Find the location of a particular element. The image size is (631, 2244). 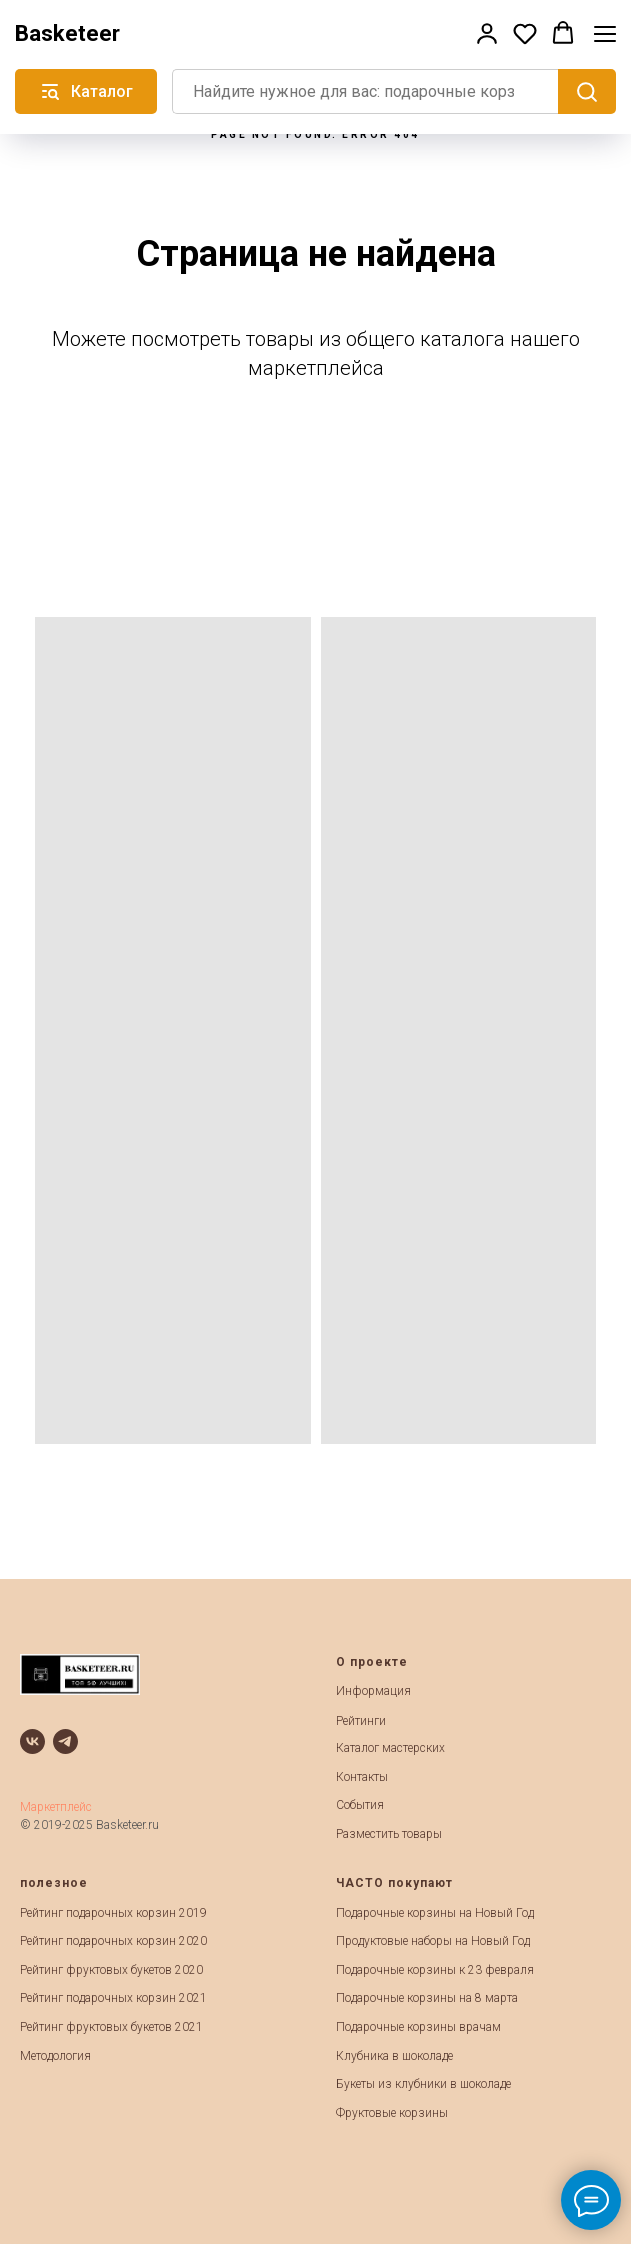

Каталог мастерских is located at coordinates (390, 1748).